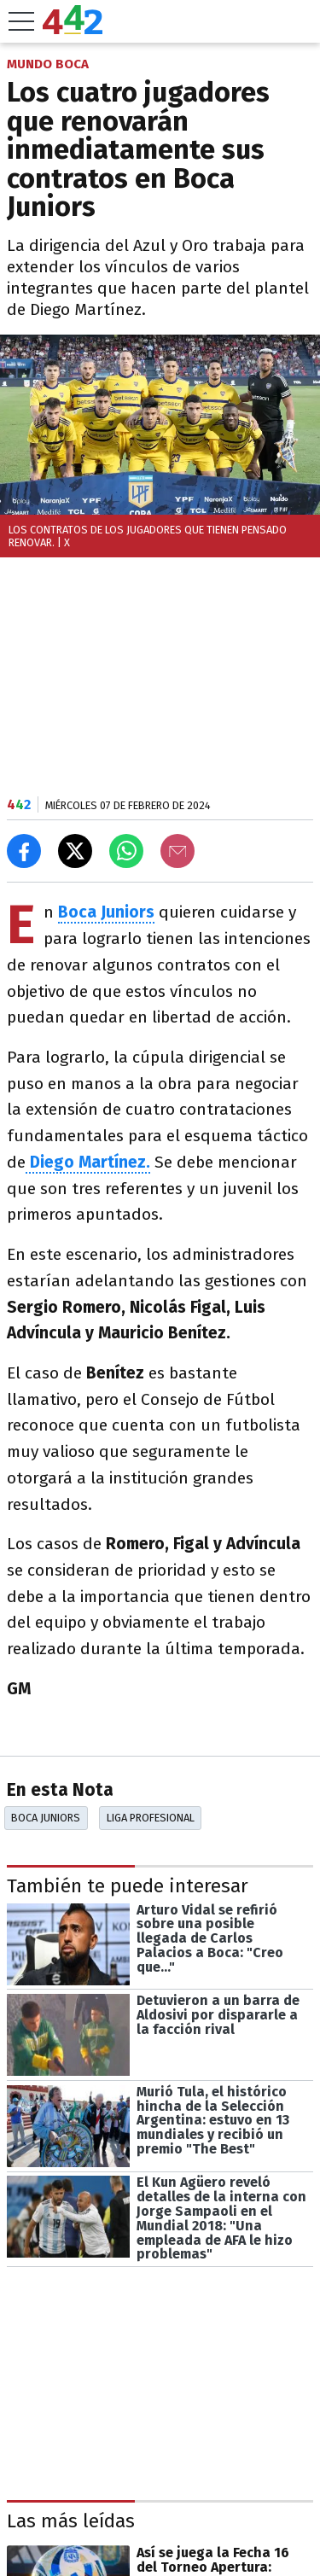 This screenshot has height=2576, width=320. Describe the element at coordinates (75, 851) in the screenshot. I see `[Compartir en X]` at that location.